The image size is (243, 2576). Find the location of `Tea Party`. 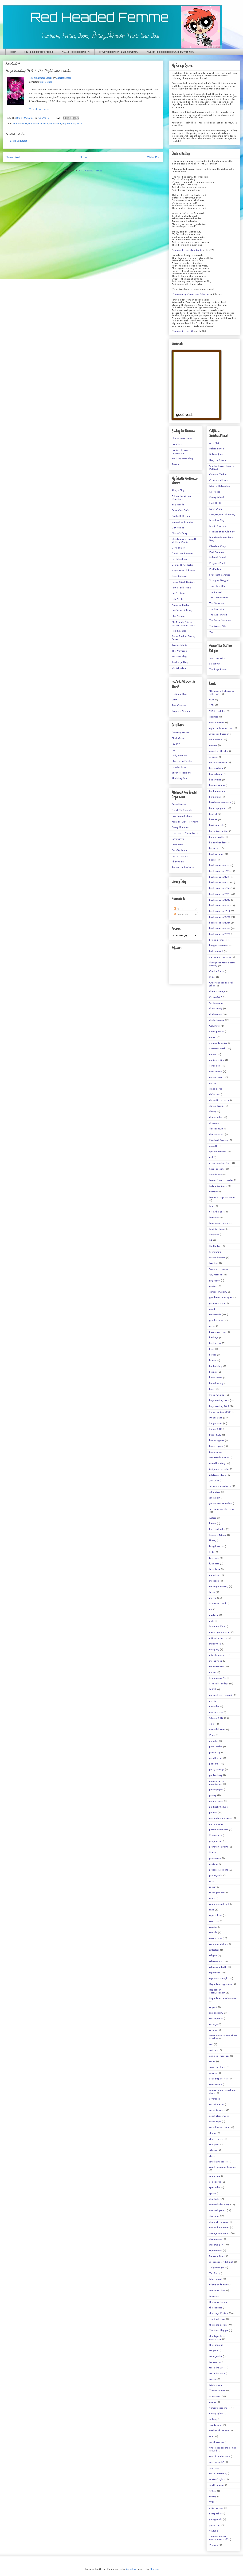

Tea Party is located at coordinates (214, 2273).